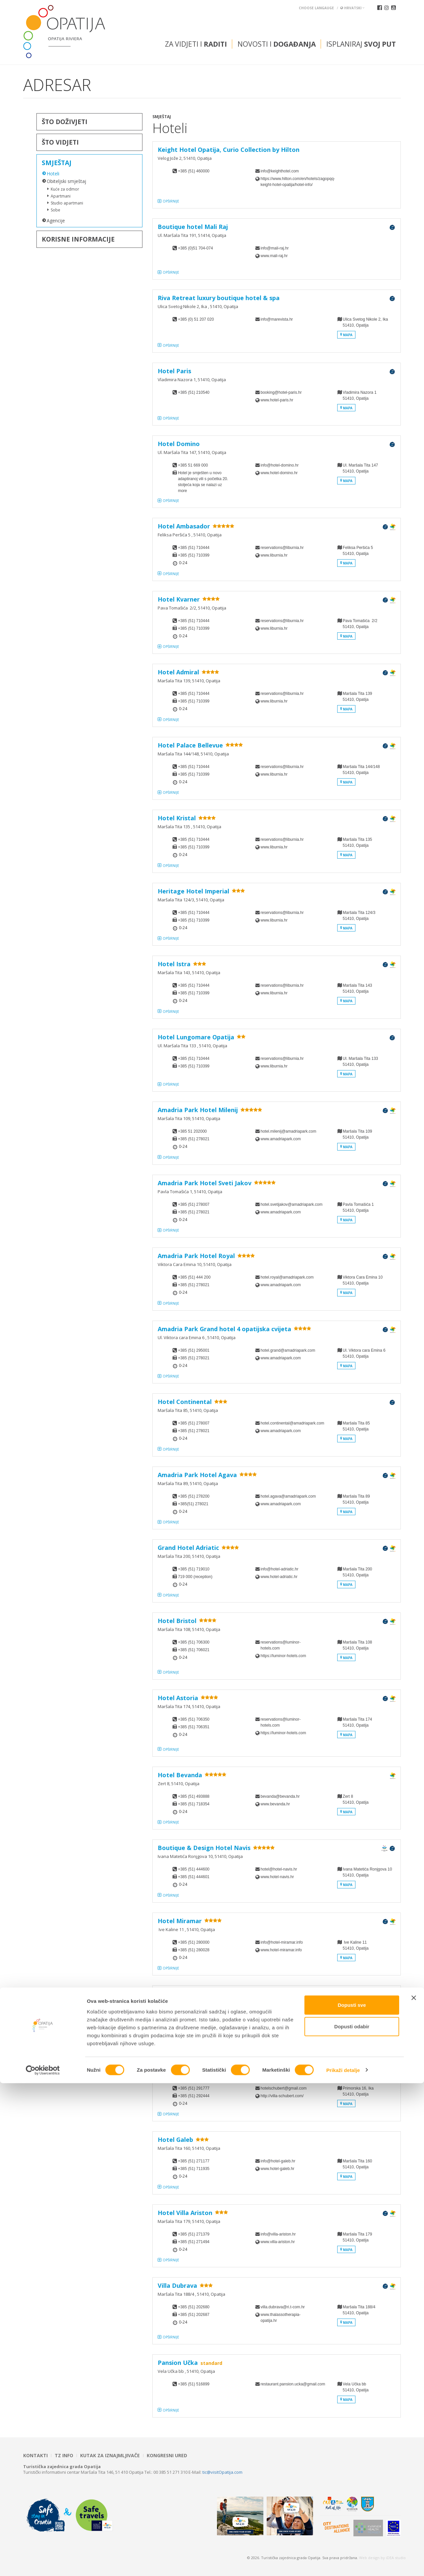 The image size is (424, 2576). What do you see at coordinates (279, 473) in the screenshot?
I see `www.hotel-domino.hr` at bounding box center [279, 473].